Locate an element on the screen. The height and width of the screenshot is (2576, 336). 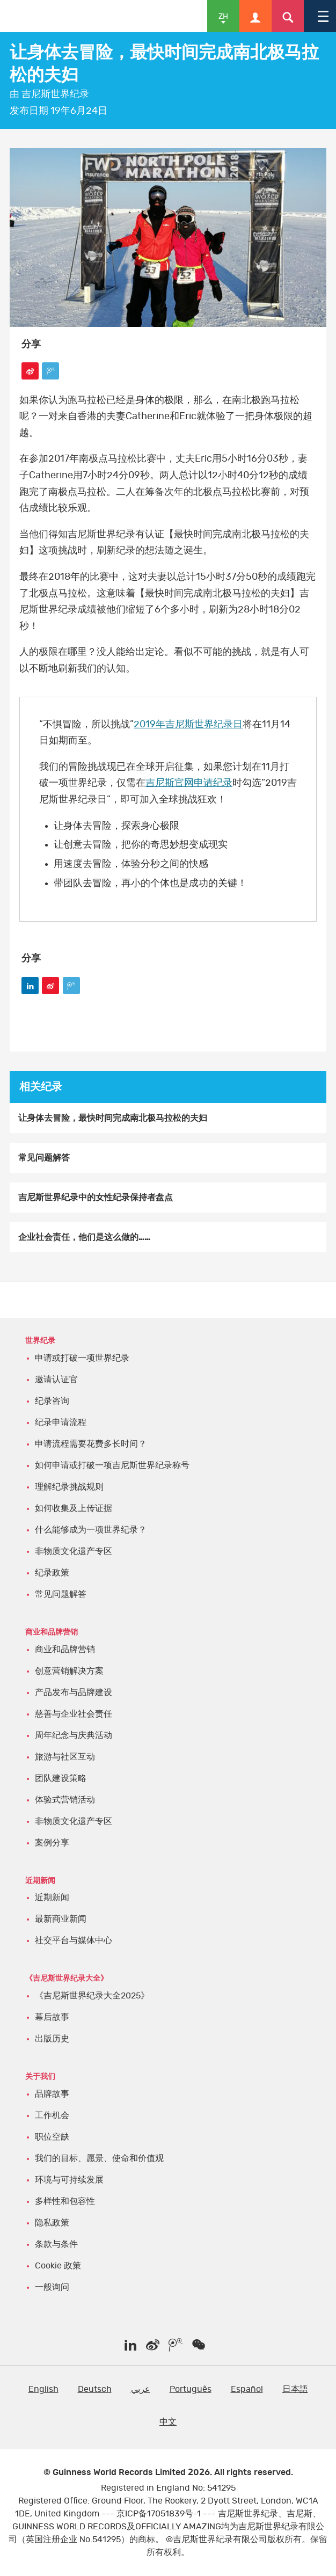
Cookie 政策 is located at coordinates (58, 2265).